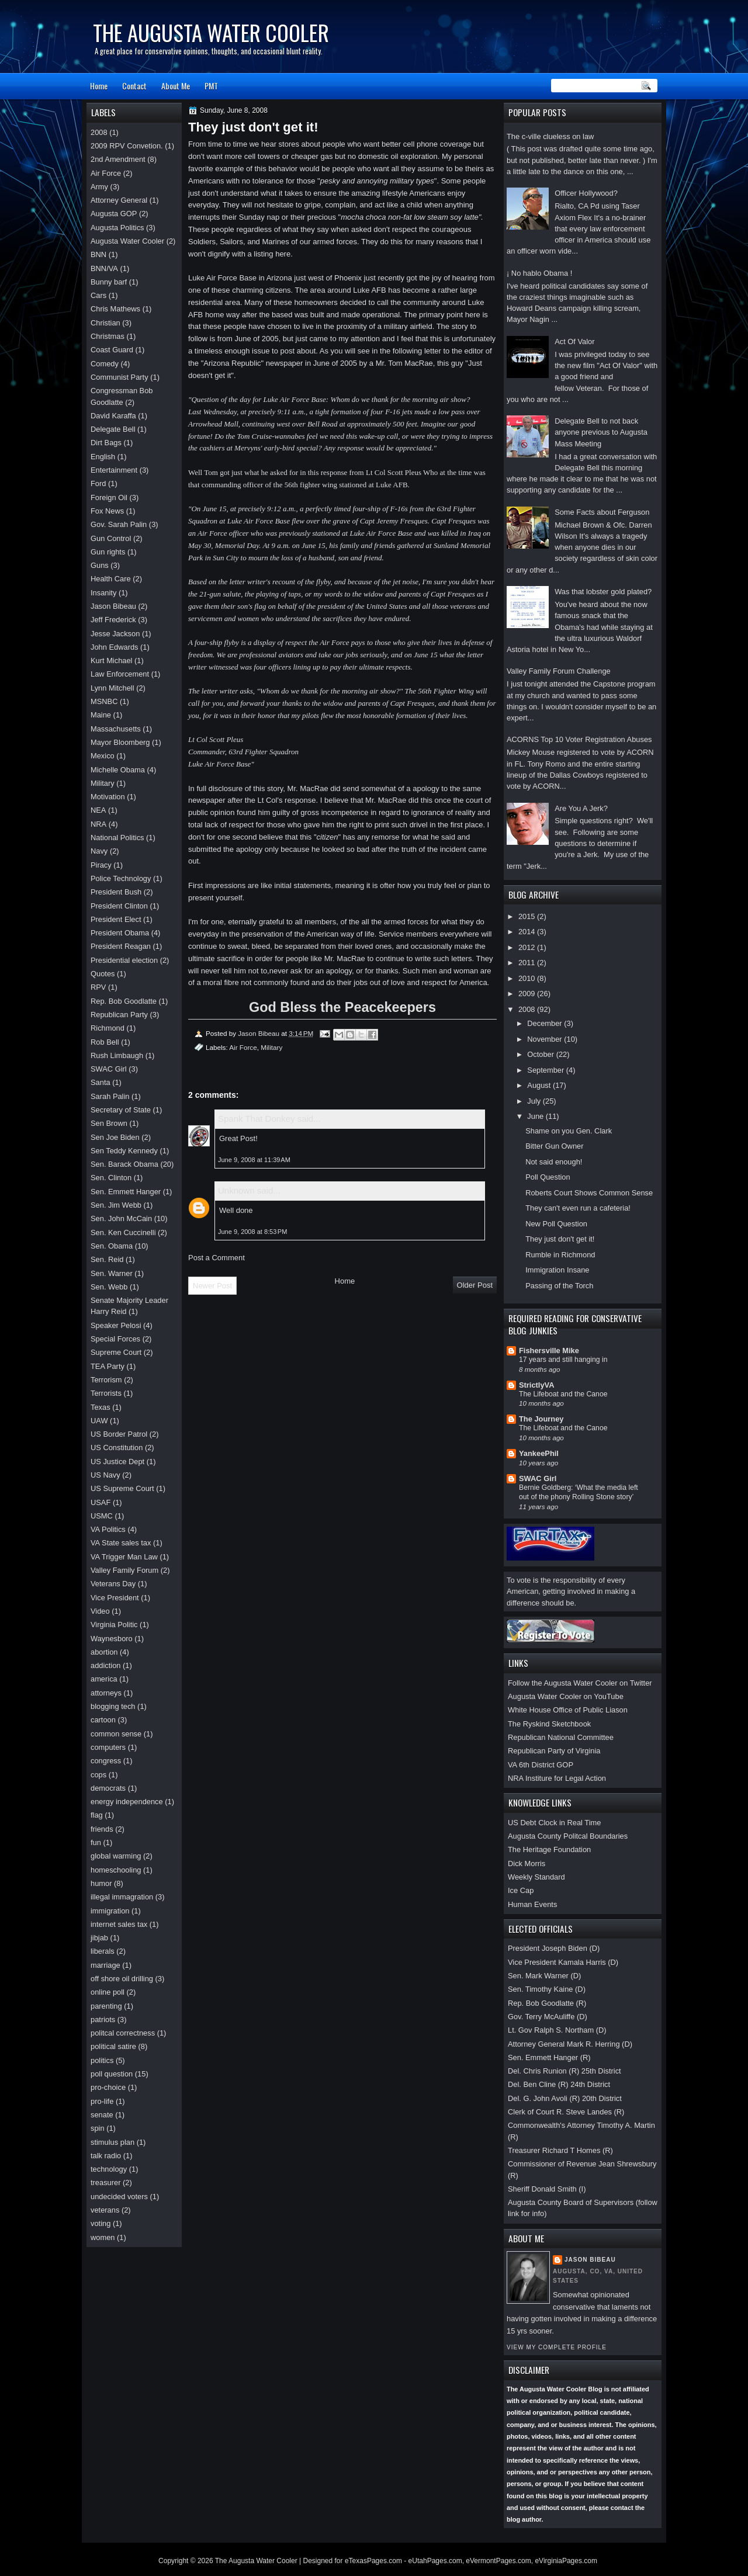 Image resolution: width=748 pixels, height=2576 pixels. What do you see at coordinates (113, 2046) in the screenshot?
I see `political satire` at bounding box center [113, 2046].